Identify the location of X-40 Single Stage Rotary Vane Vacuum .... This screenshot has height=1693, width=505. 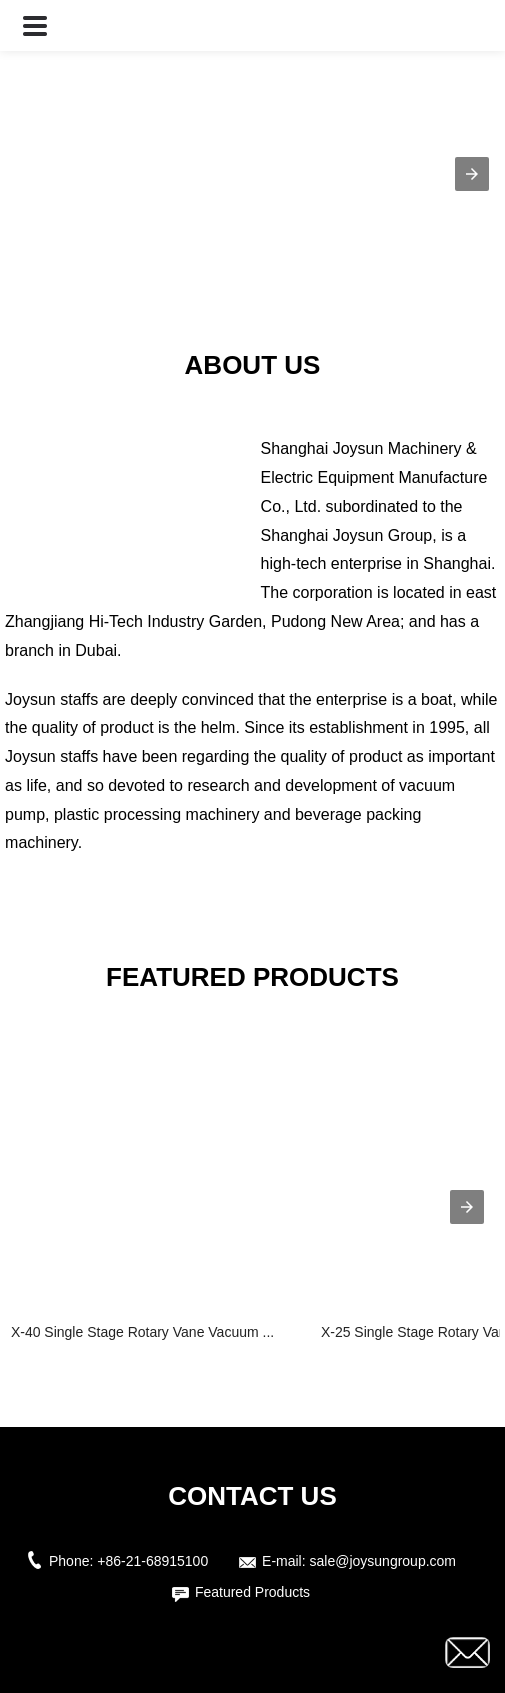
(142, 1332).